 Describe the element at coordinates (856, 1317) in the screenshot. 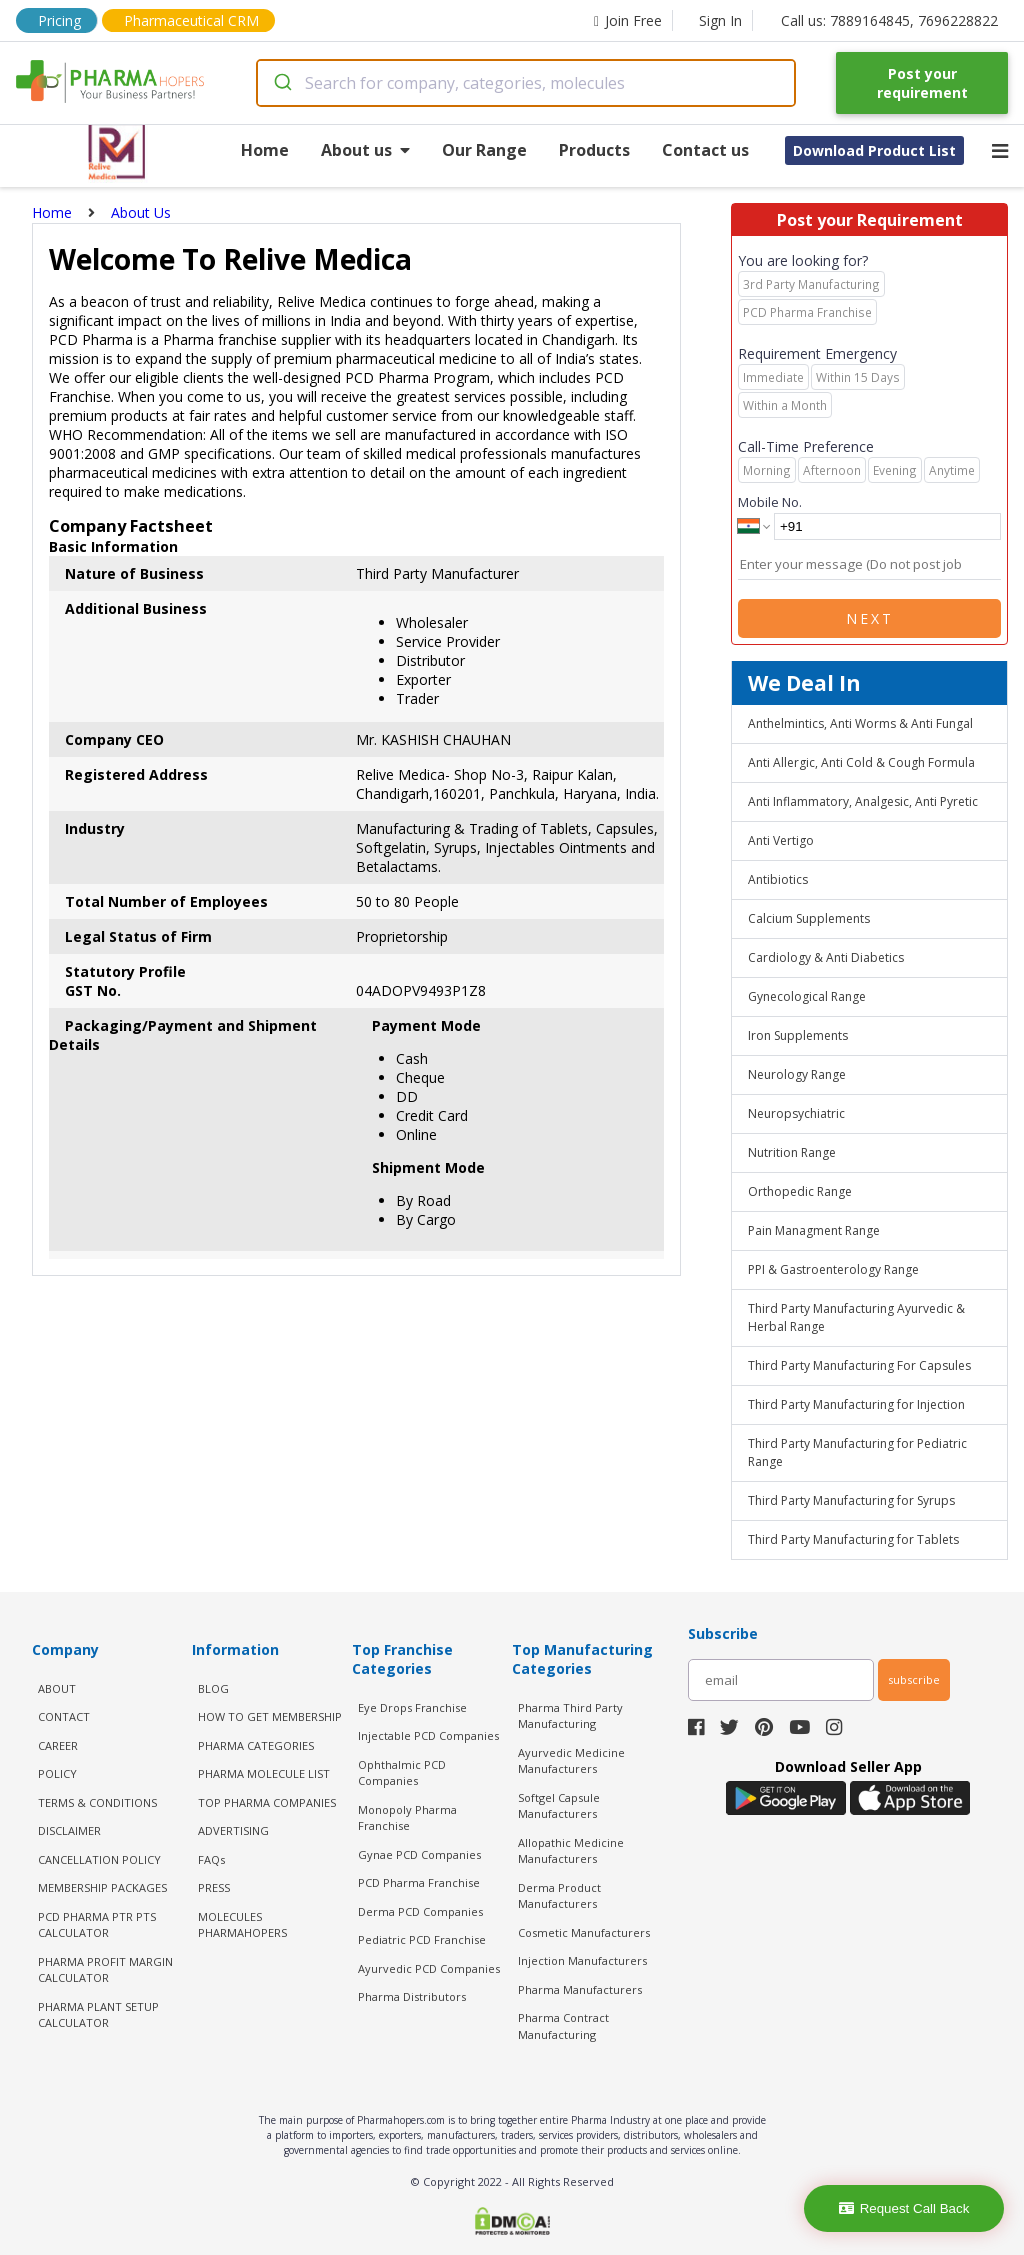

I see `Third Party Manufacturing Ayurvedic & Herbal Range` at that location.